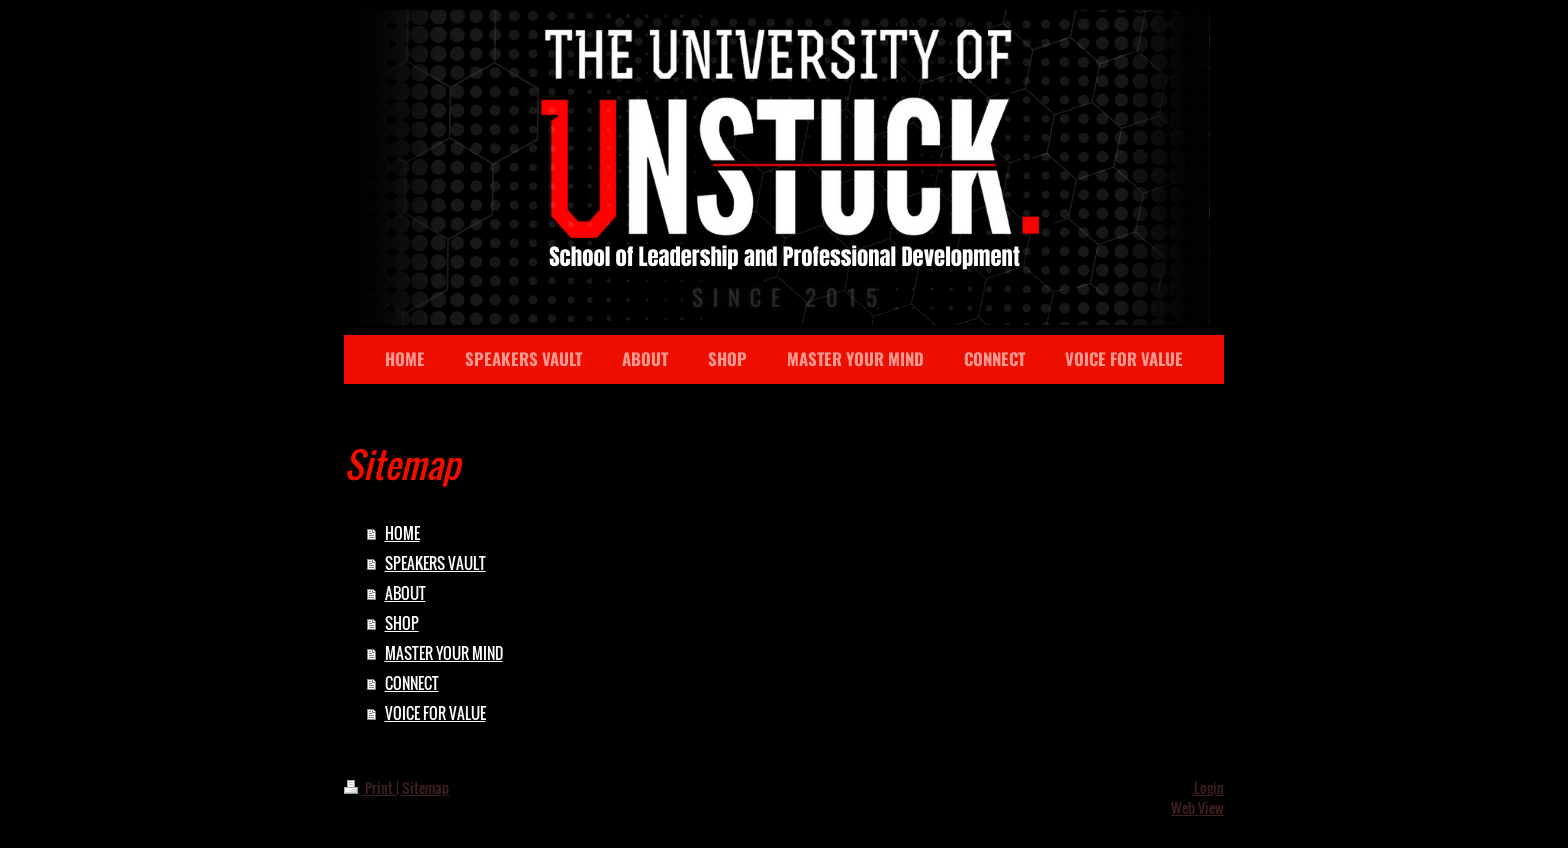 Image resolution: width=1568 pixels, height=848 pixels. I want to click on HOME, so click(402, 533).